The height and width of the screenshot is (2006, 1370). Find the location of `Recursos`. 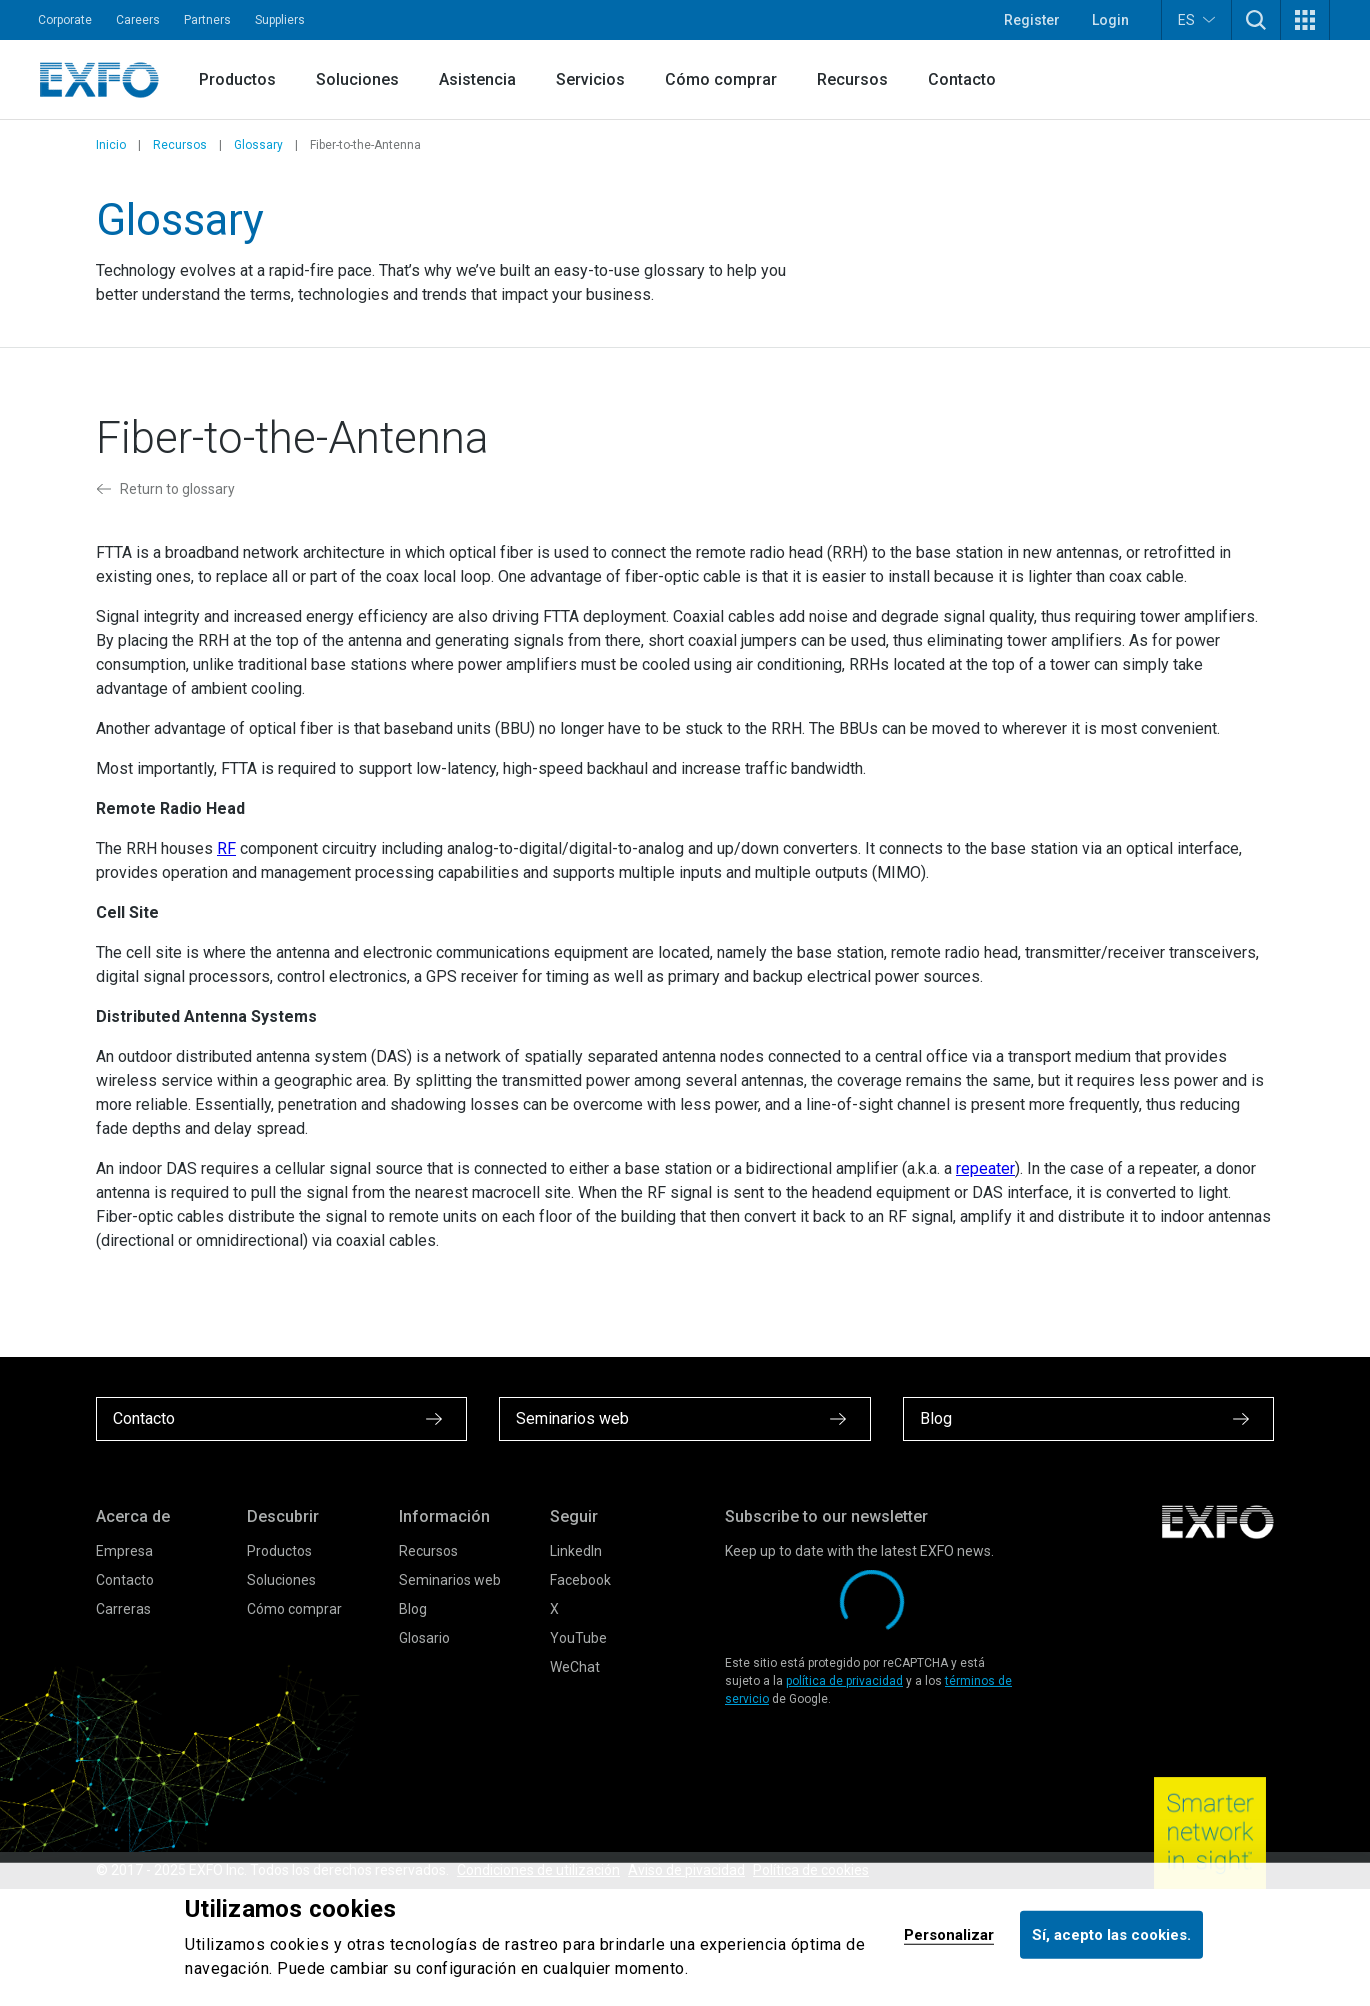

Recursos is located at coordinates (852, 79).